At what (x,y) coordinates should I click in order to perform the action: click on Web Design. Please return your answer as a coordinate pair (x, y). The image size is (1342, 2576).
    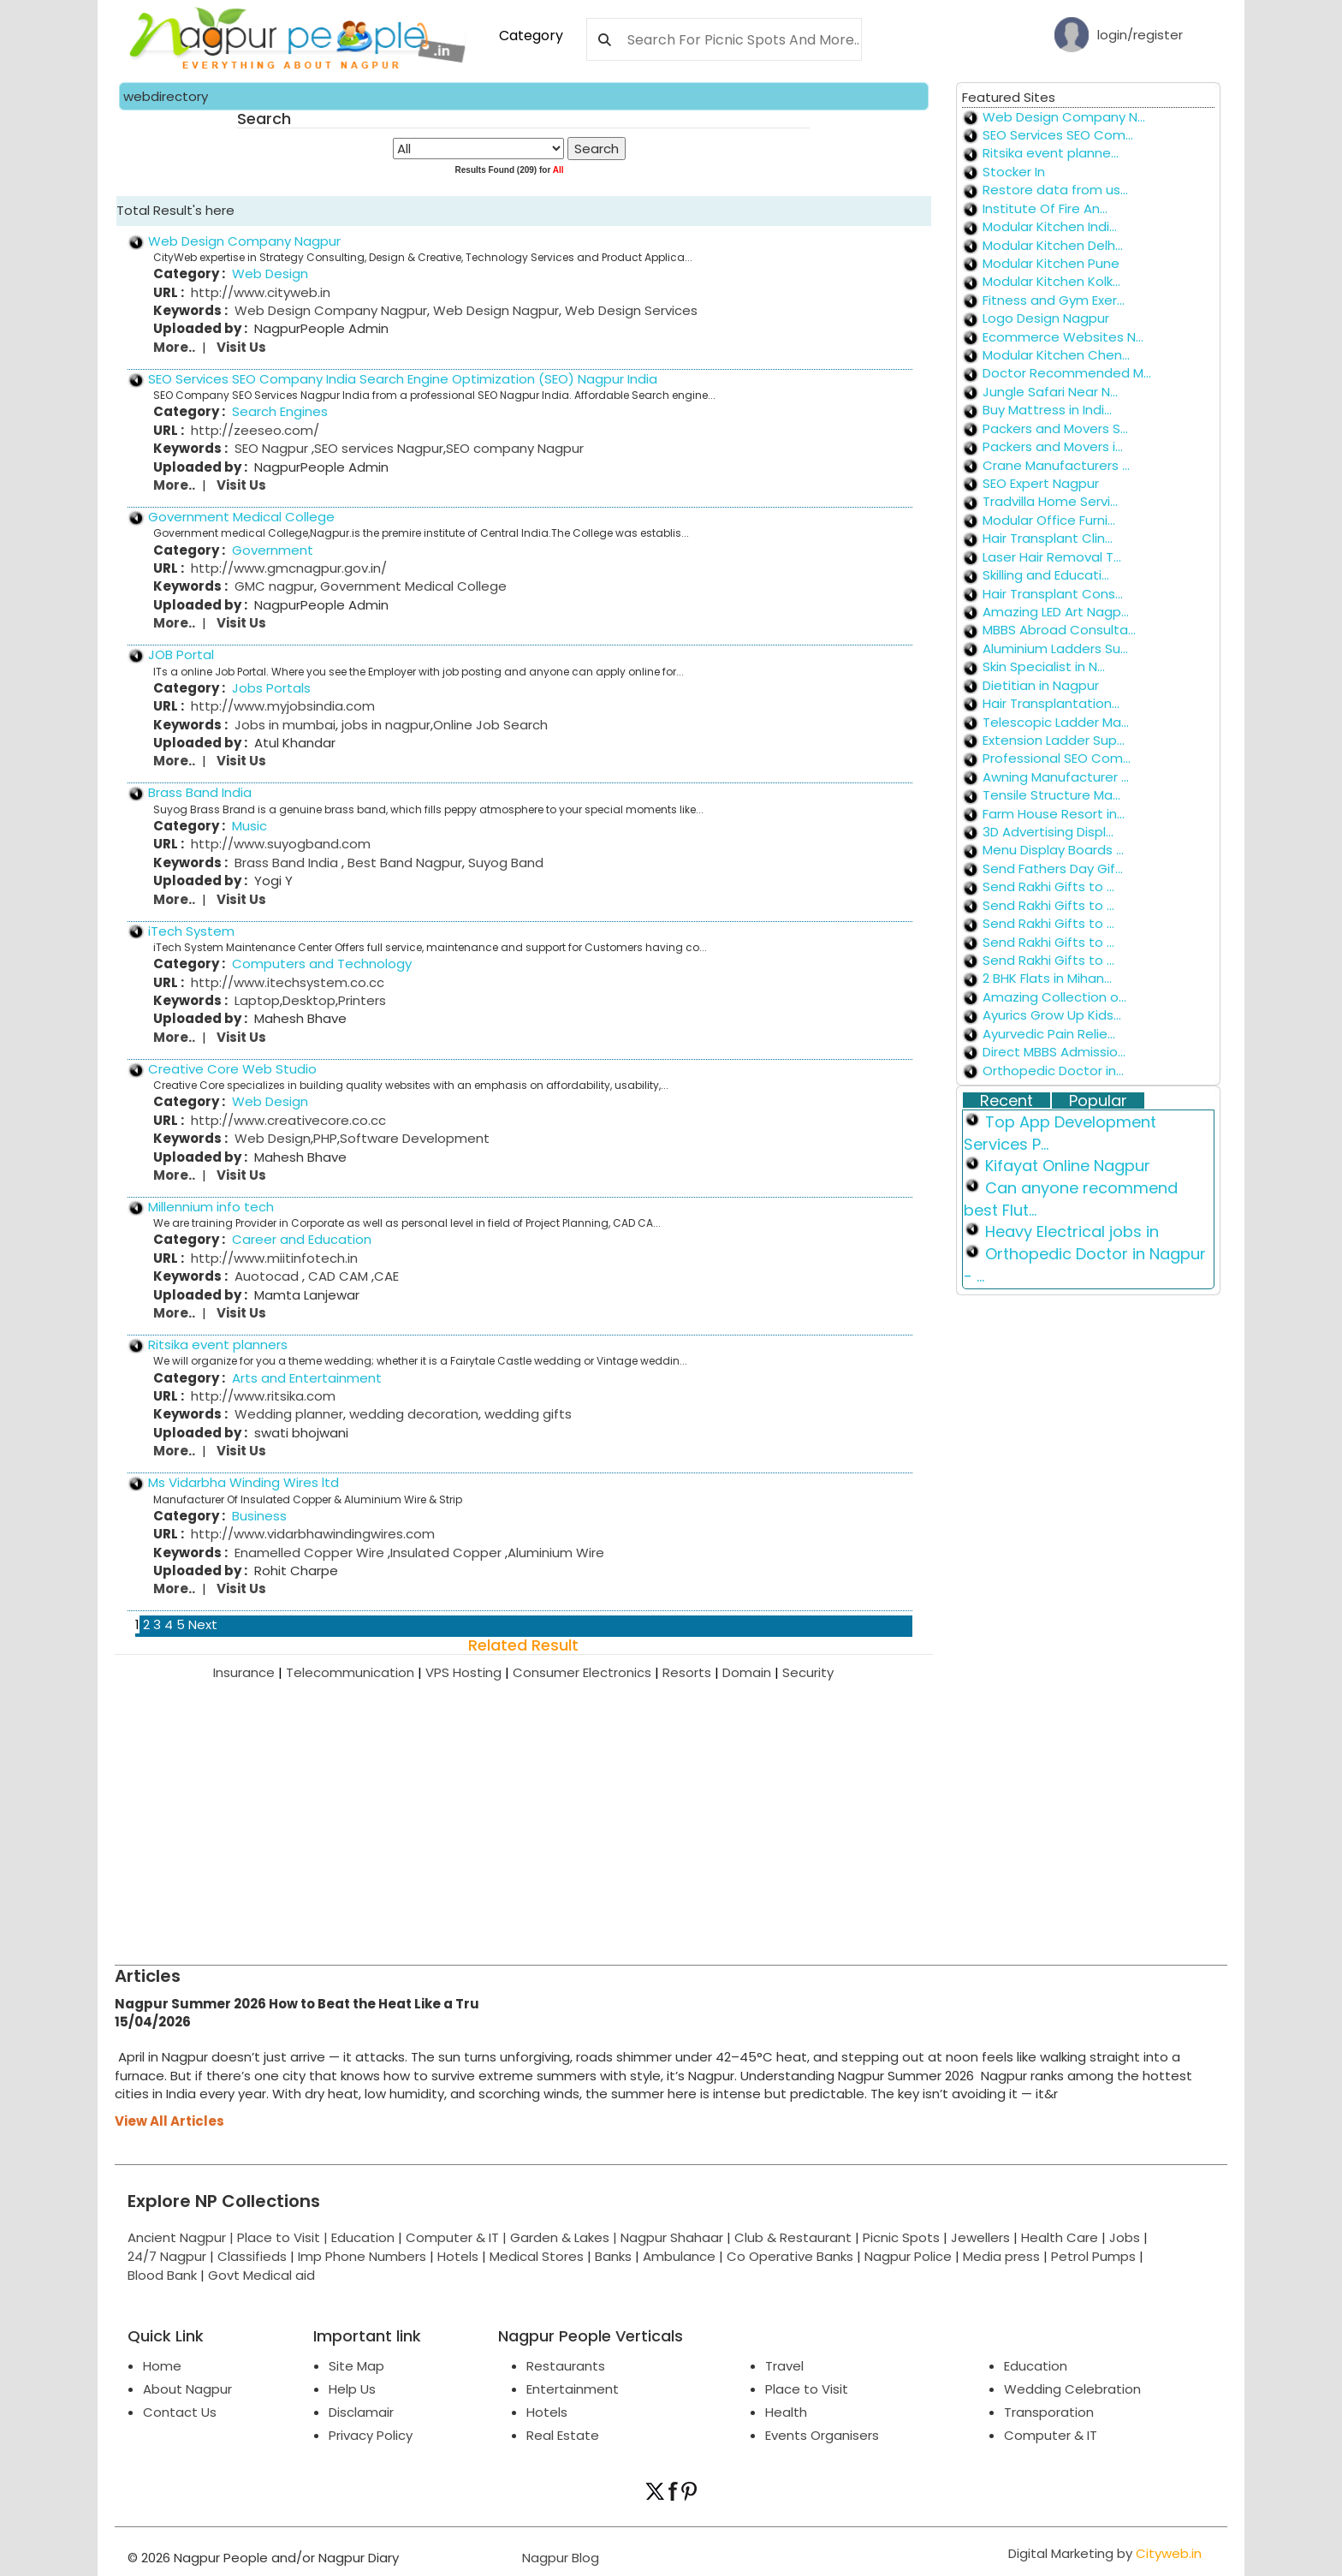
    Looking at the image, I should click on (273, 1138).